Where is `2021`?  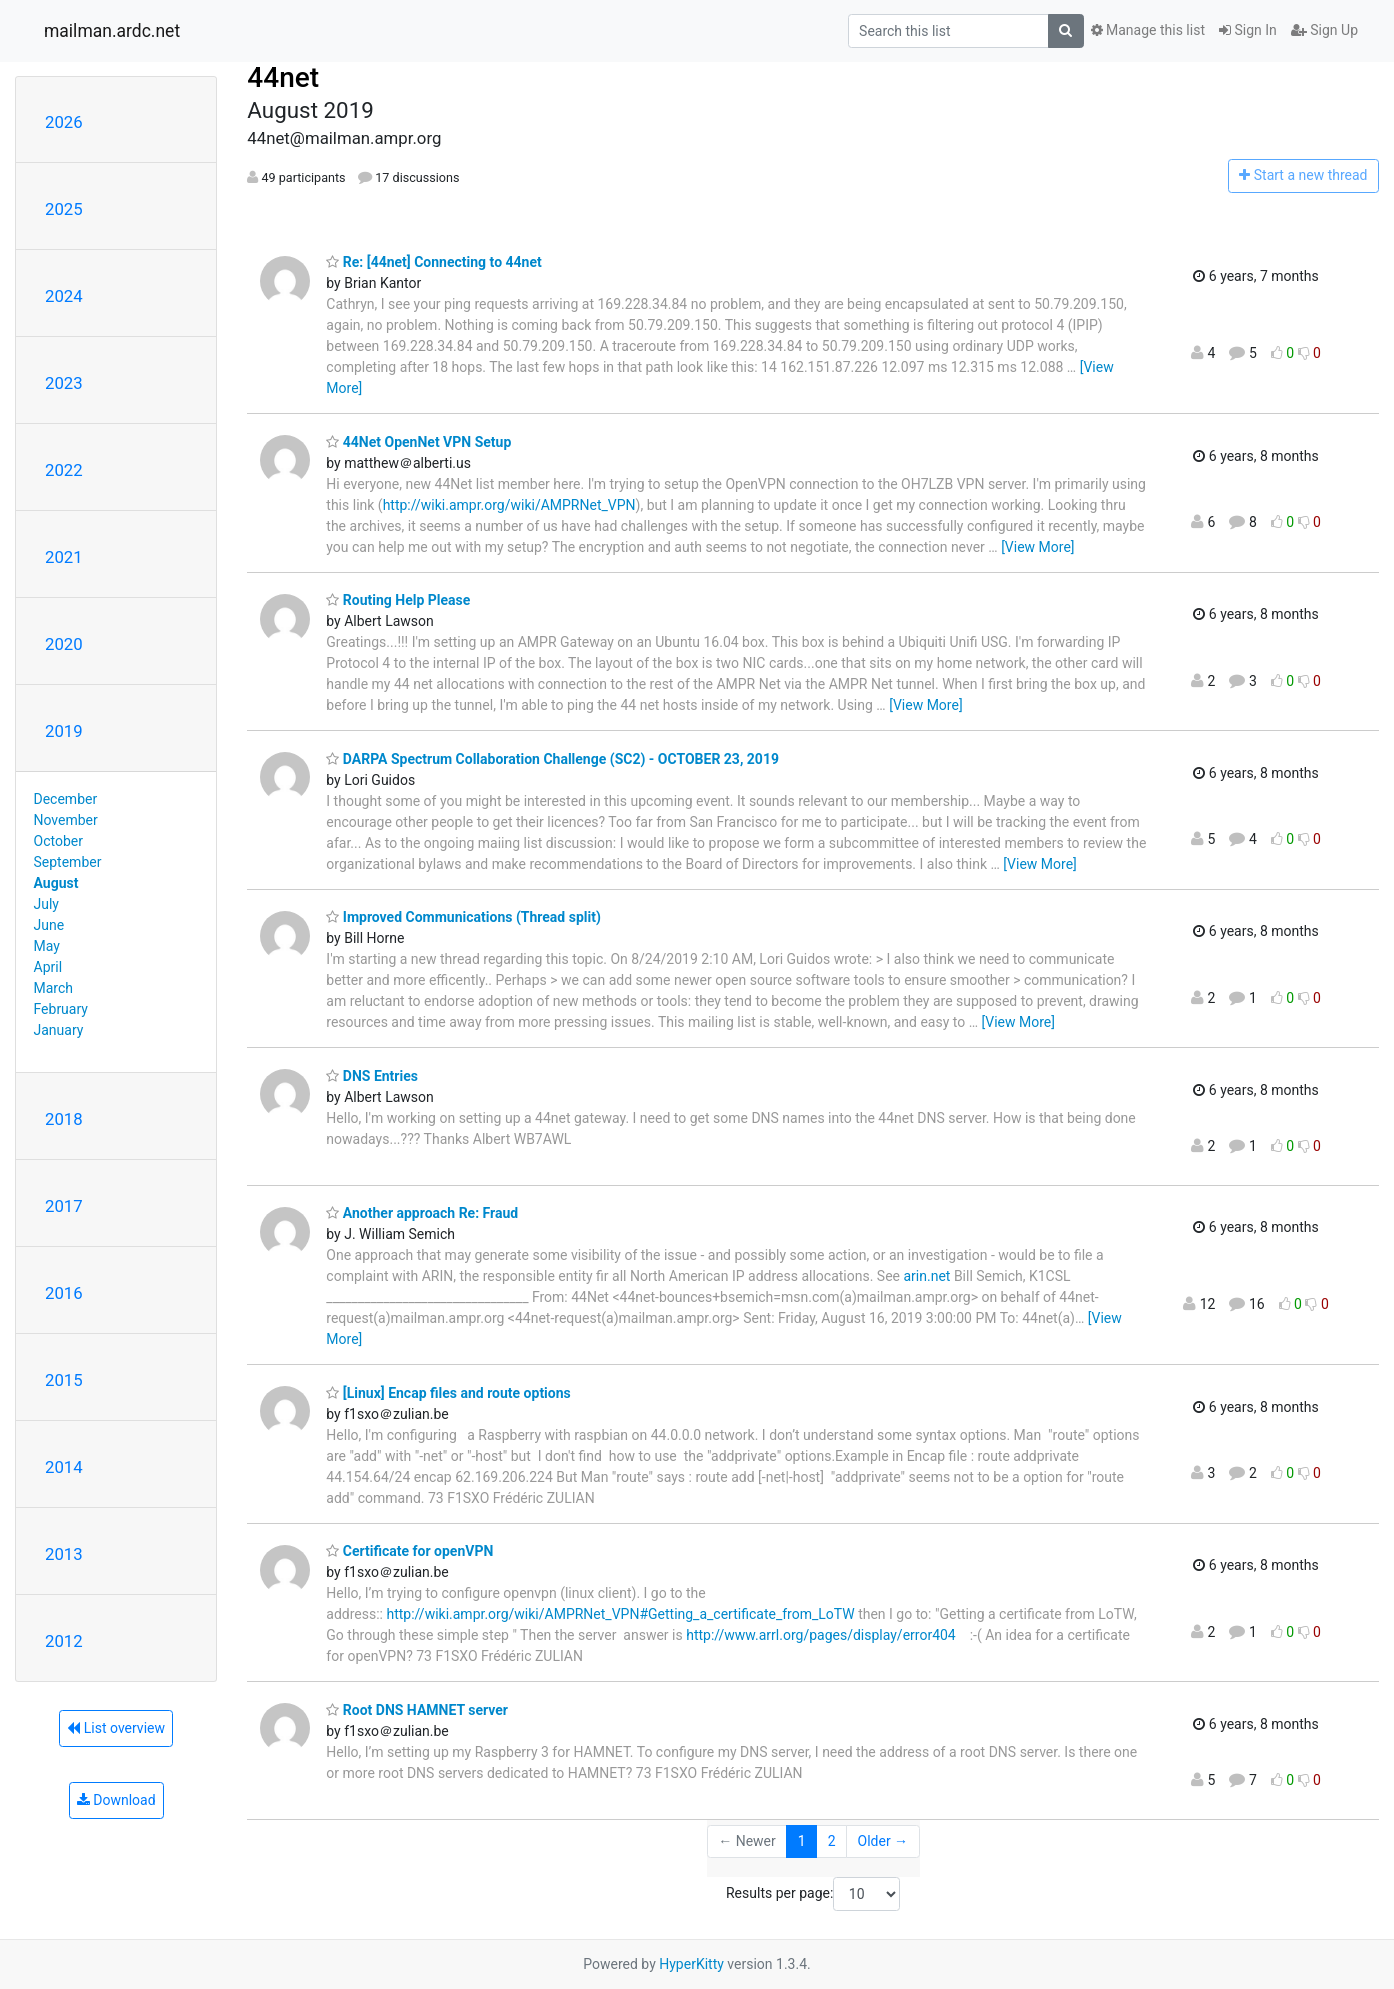 2021 is located at coordinates (64, 557).